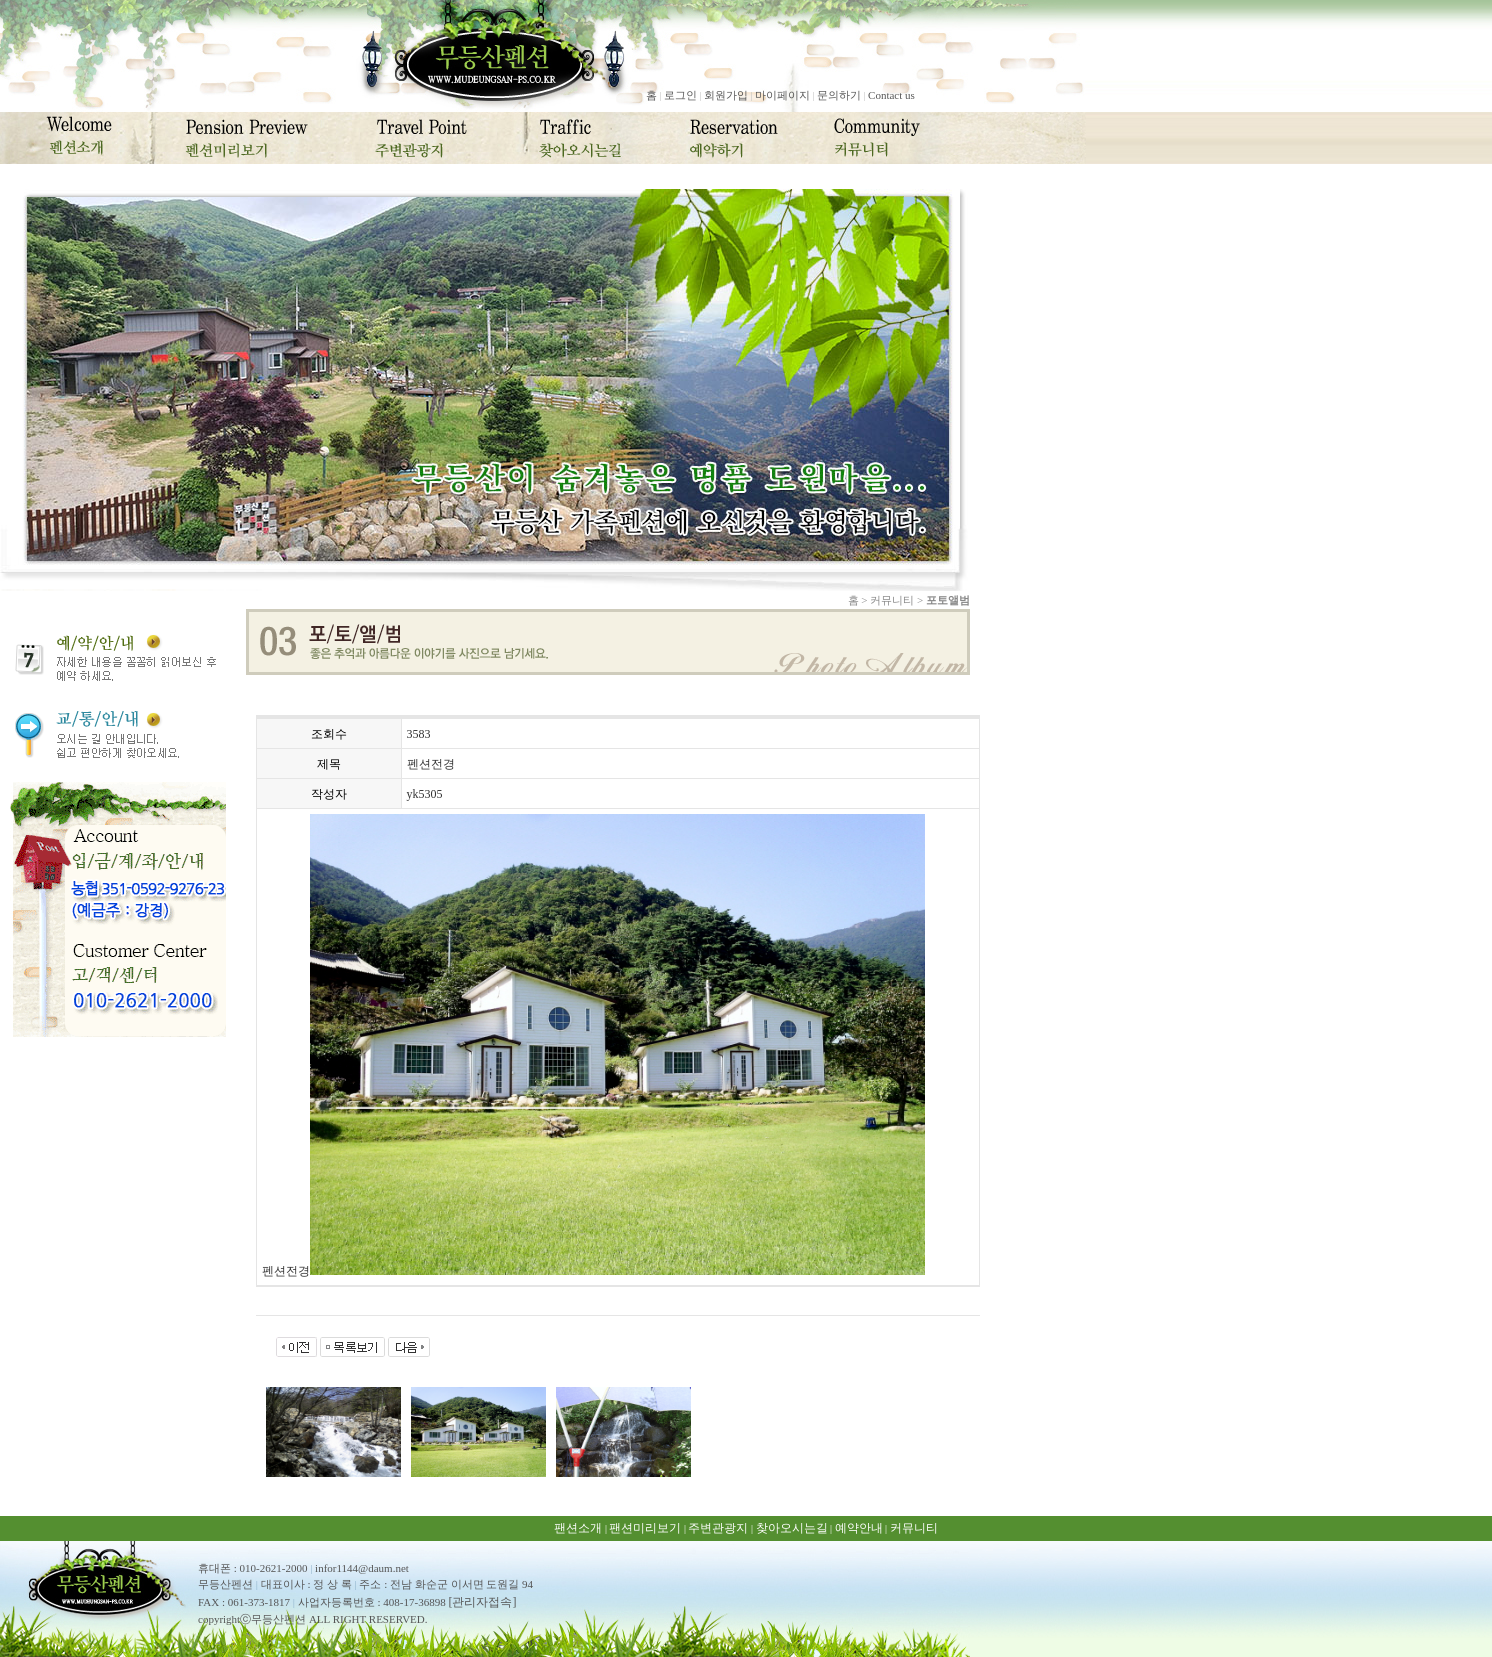  I want to click on Contact us, so click(891, 95).